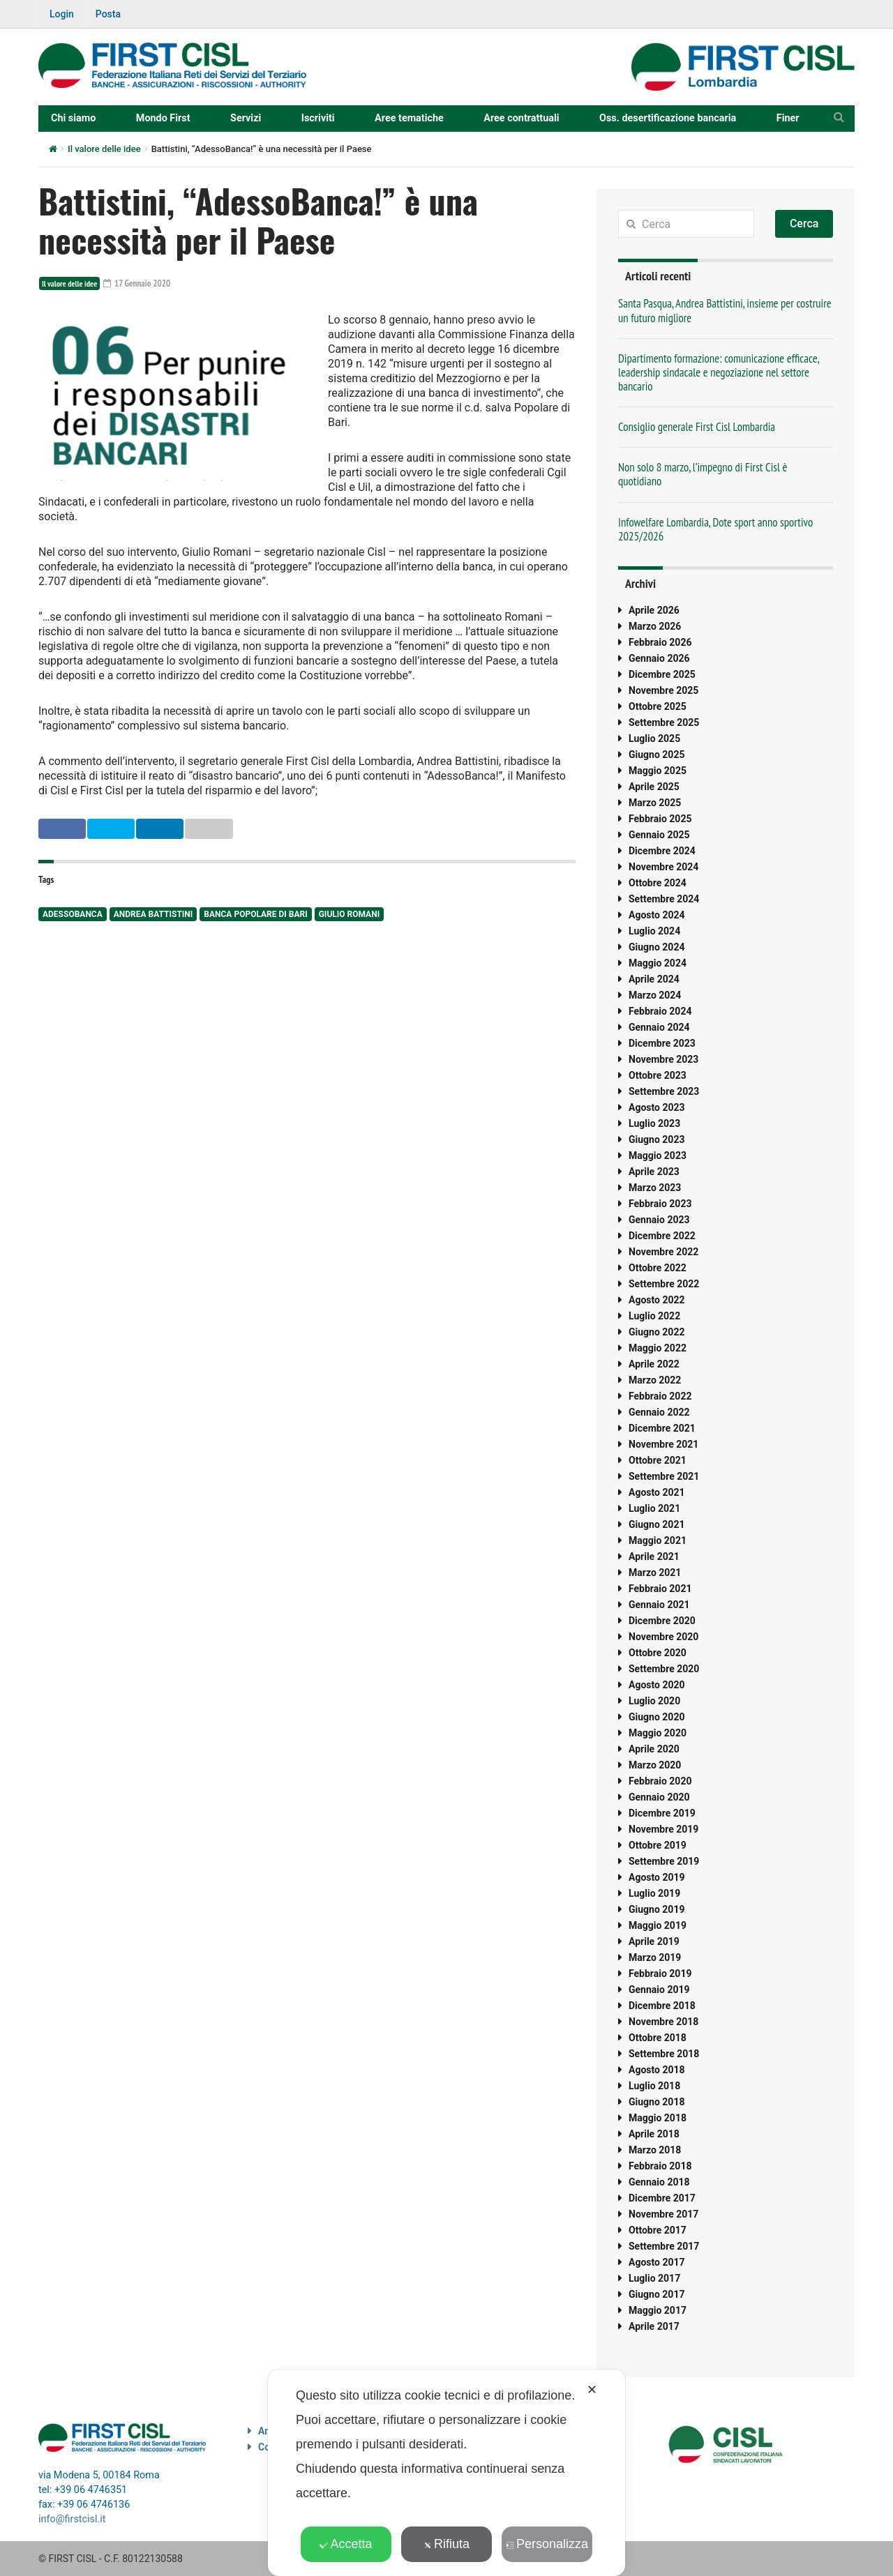 Image resolution: width=893 pixels, height=2576 pixels. What do you see at coordinates (656, 1716) in the screenshot?
I see `Giugno 2020` at bounding box center [656, 1716].